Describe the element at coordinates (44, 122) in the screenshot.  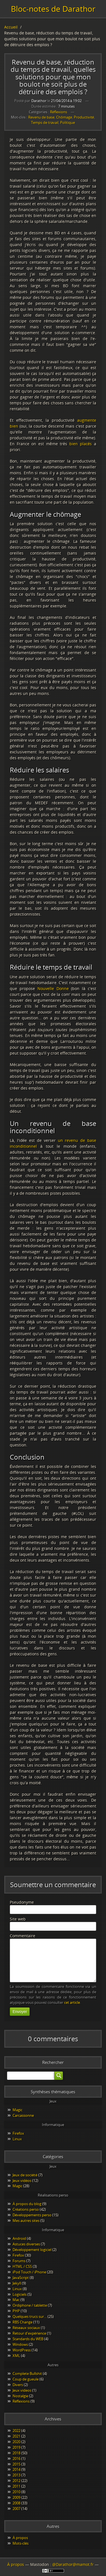
I see `Temps de travail` at that location.